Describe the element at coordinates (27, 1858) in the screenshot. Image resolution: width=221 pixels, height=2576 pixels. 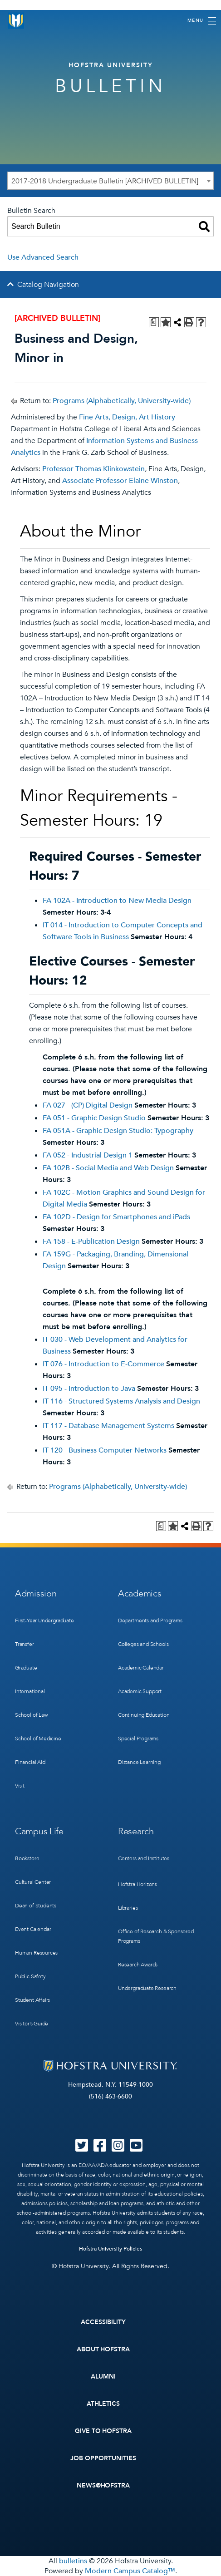
I see `Bookstore` at that location.